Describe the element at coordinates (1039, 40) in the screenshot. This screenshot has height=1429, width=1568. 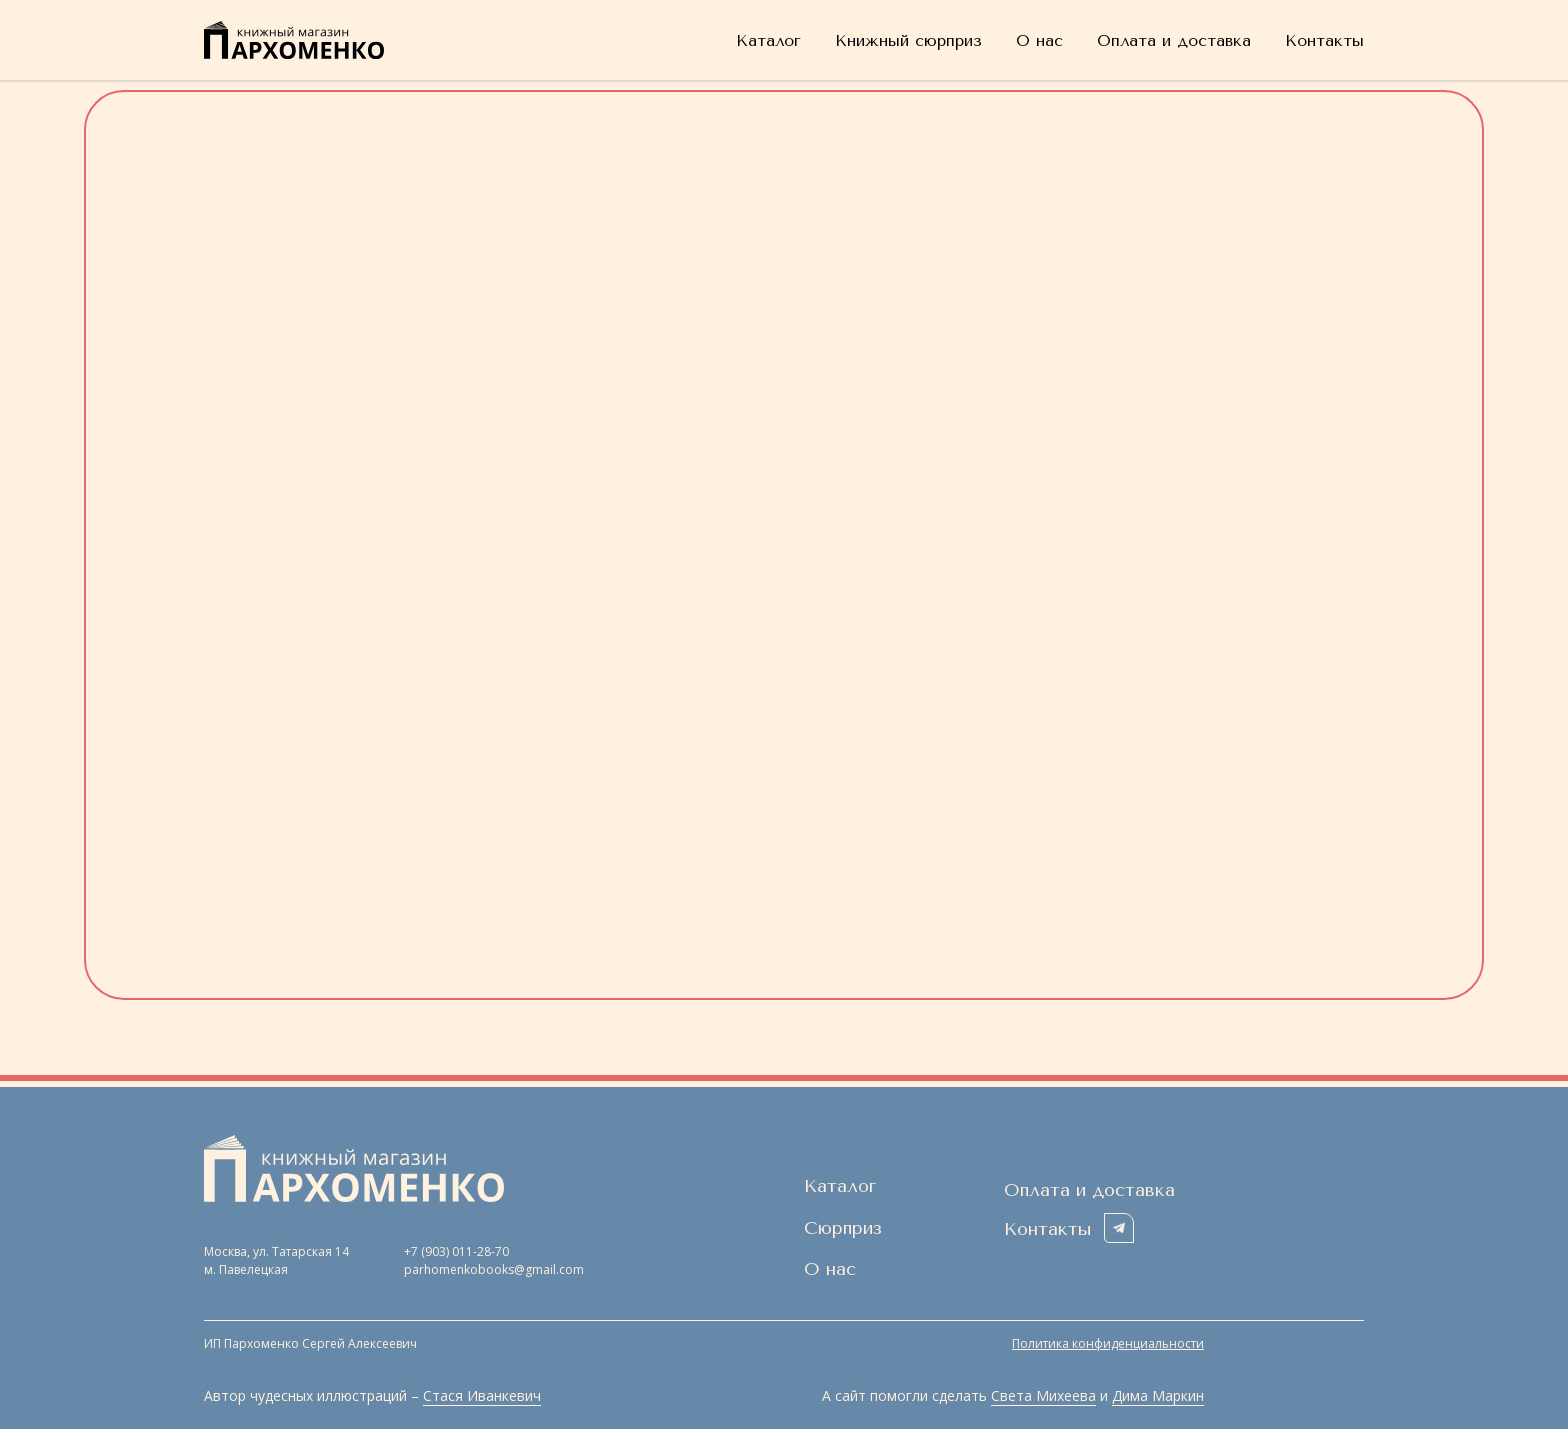
I see `О нас` at that location.